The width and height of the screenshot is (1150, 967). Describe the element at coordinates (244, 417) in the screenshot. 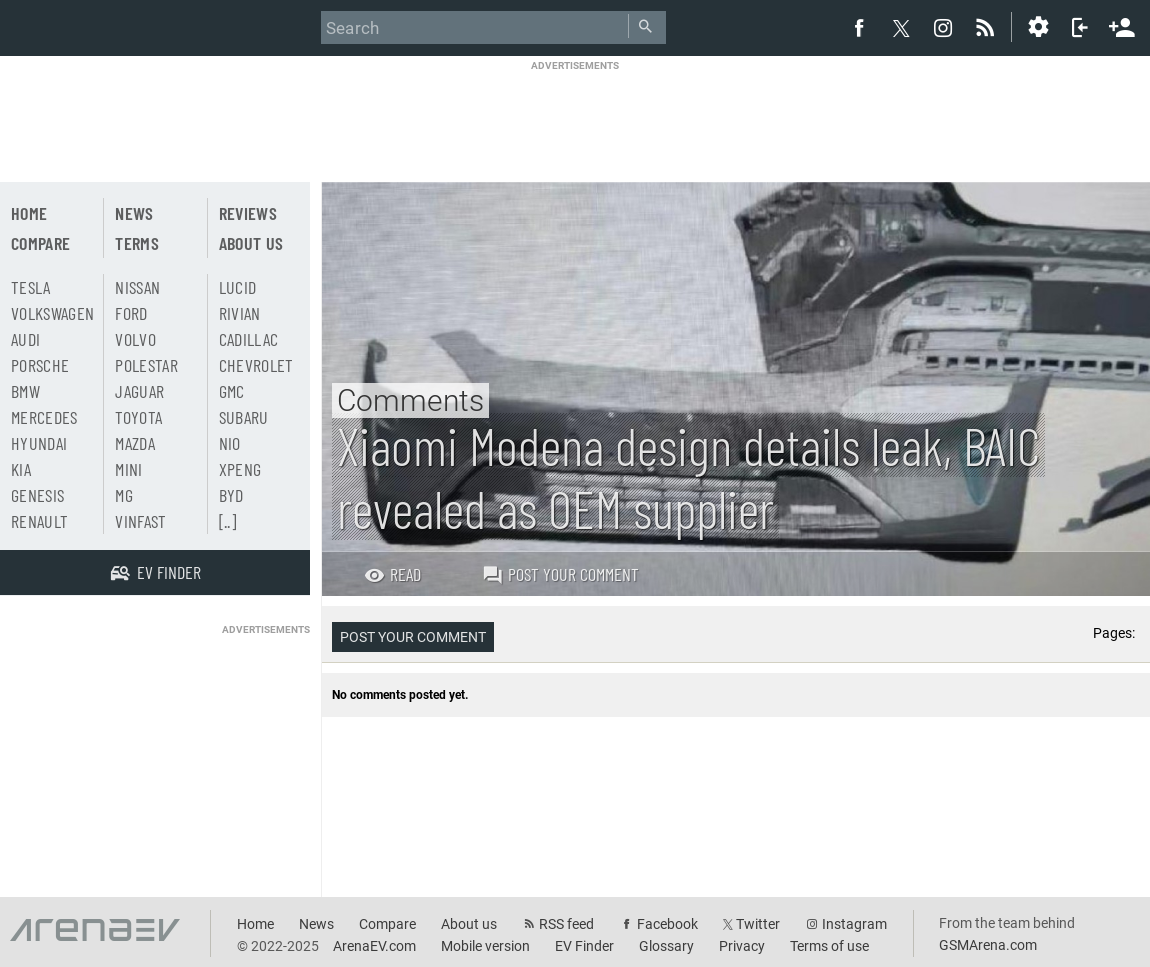

I see `Subaru` at that location.